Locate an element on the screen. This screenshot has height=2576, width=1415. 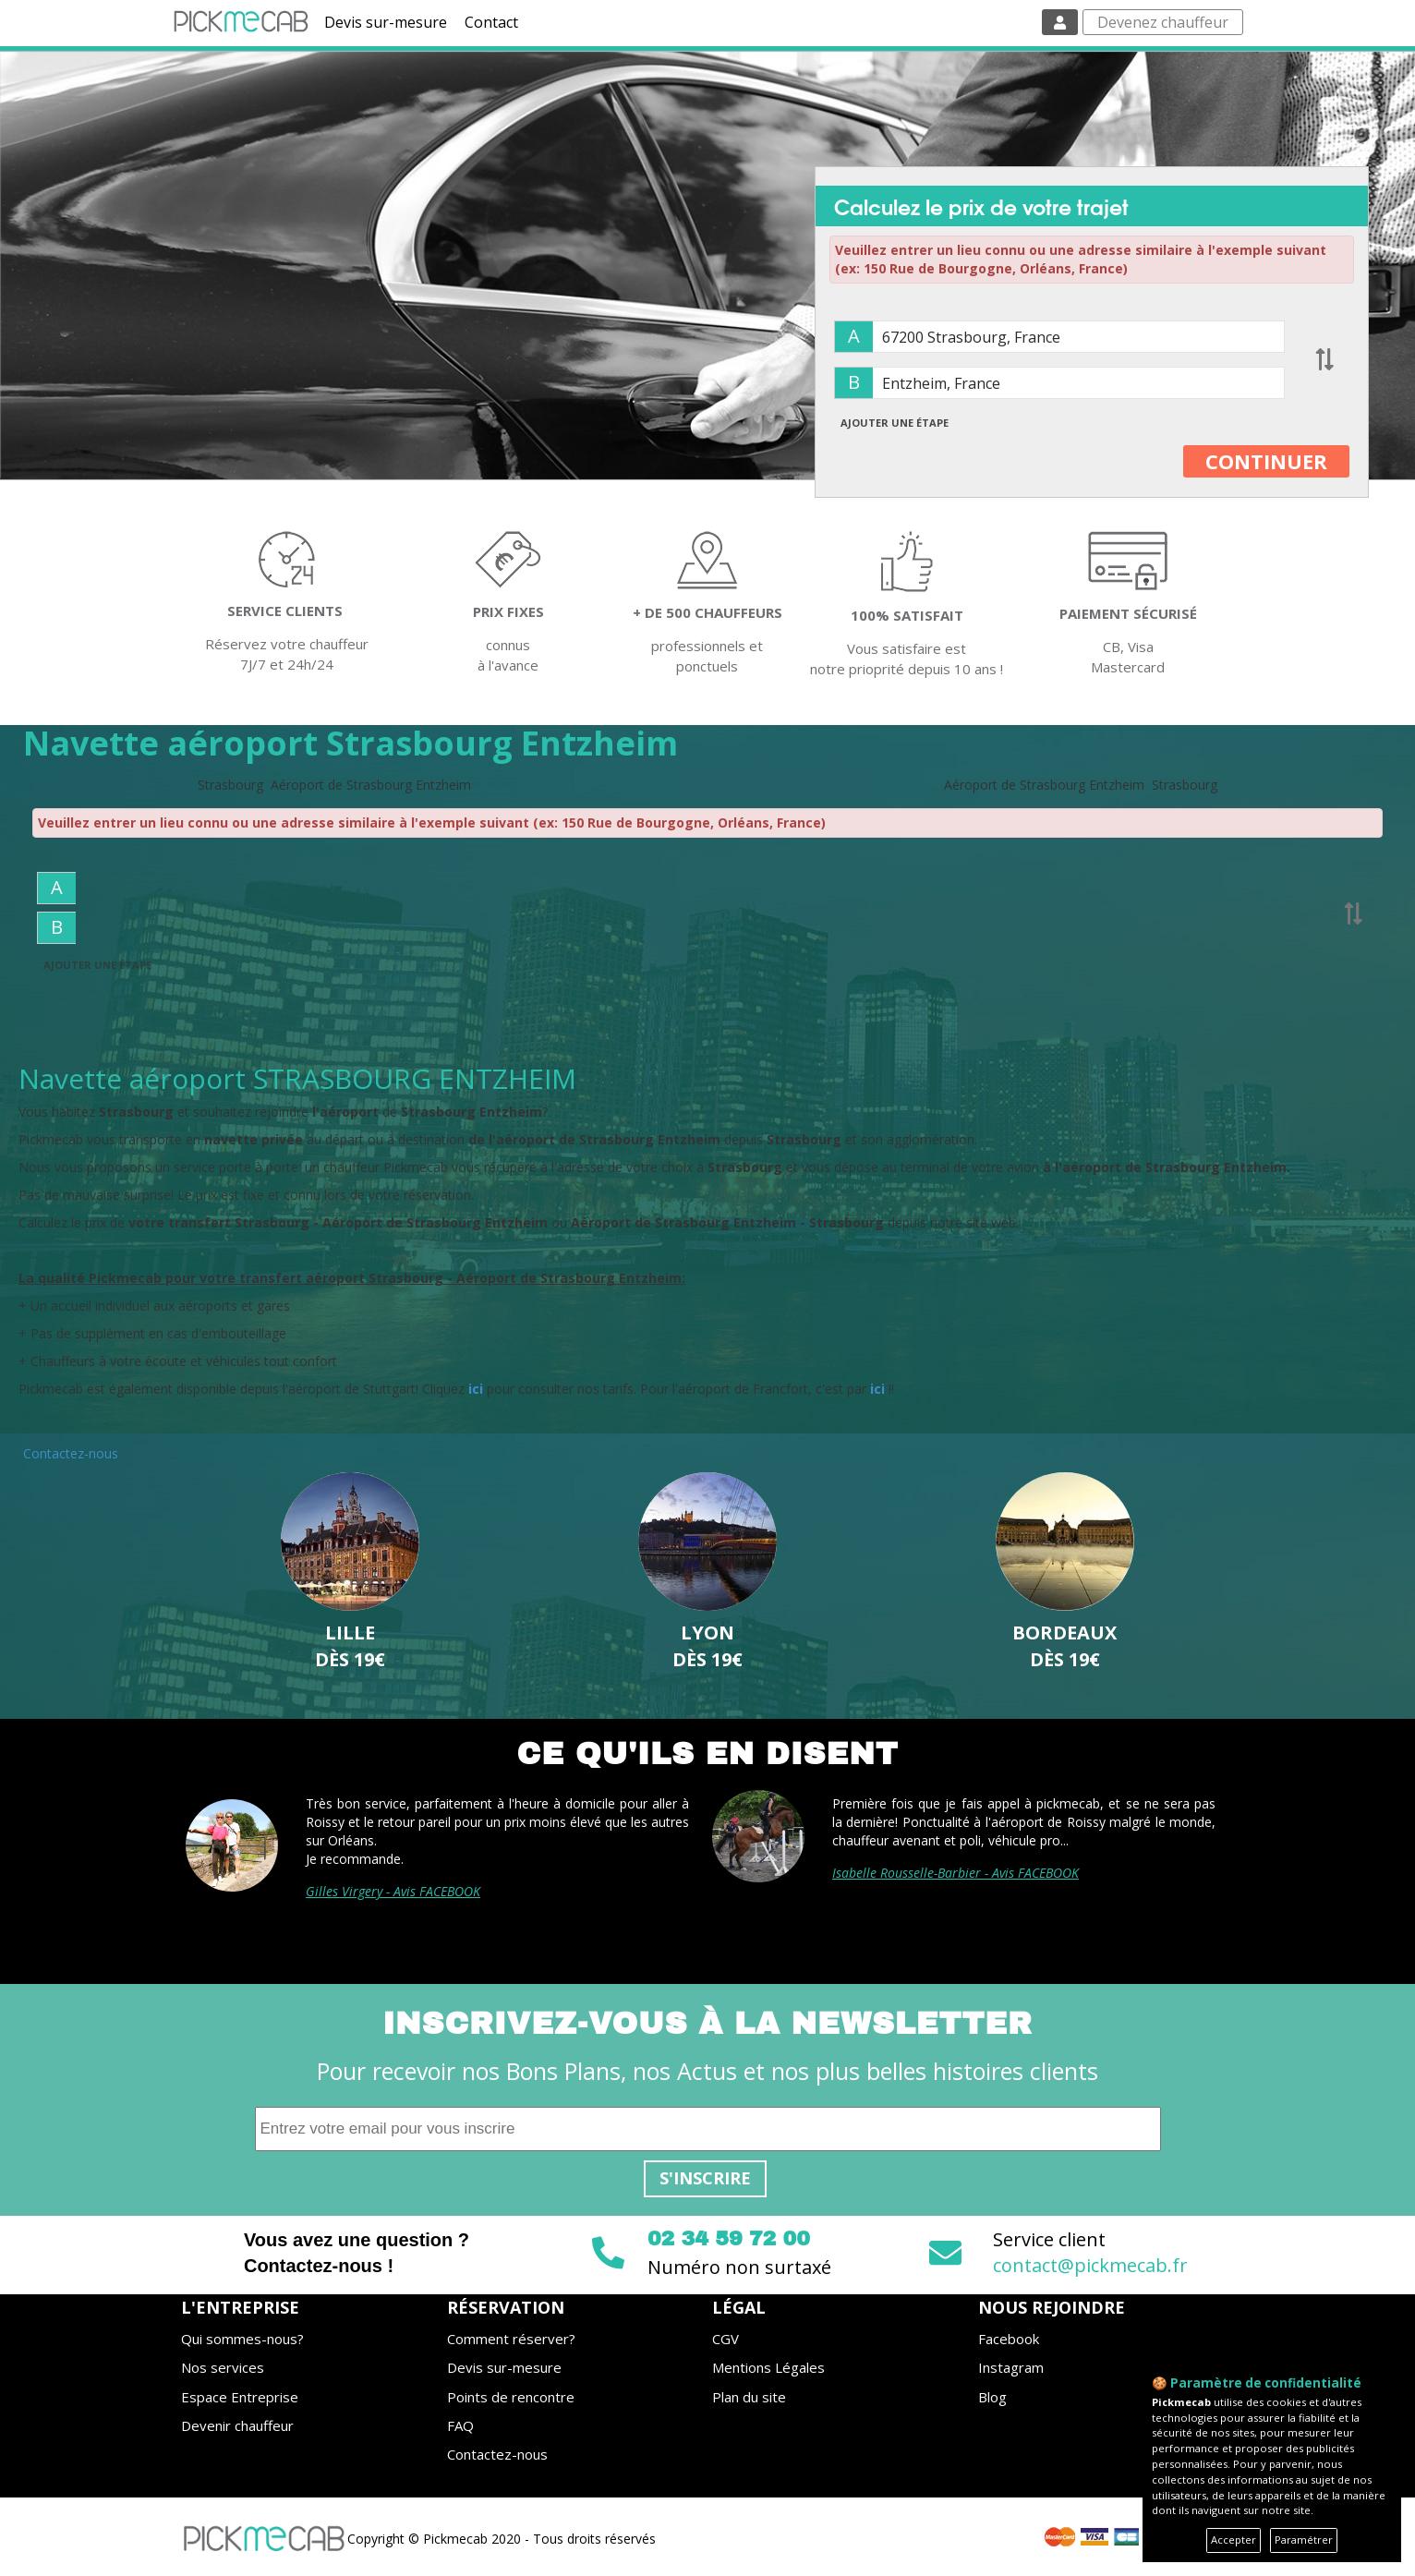
Qui sommes-nous? is located at coordinates (242, 2338).